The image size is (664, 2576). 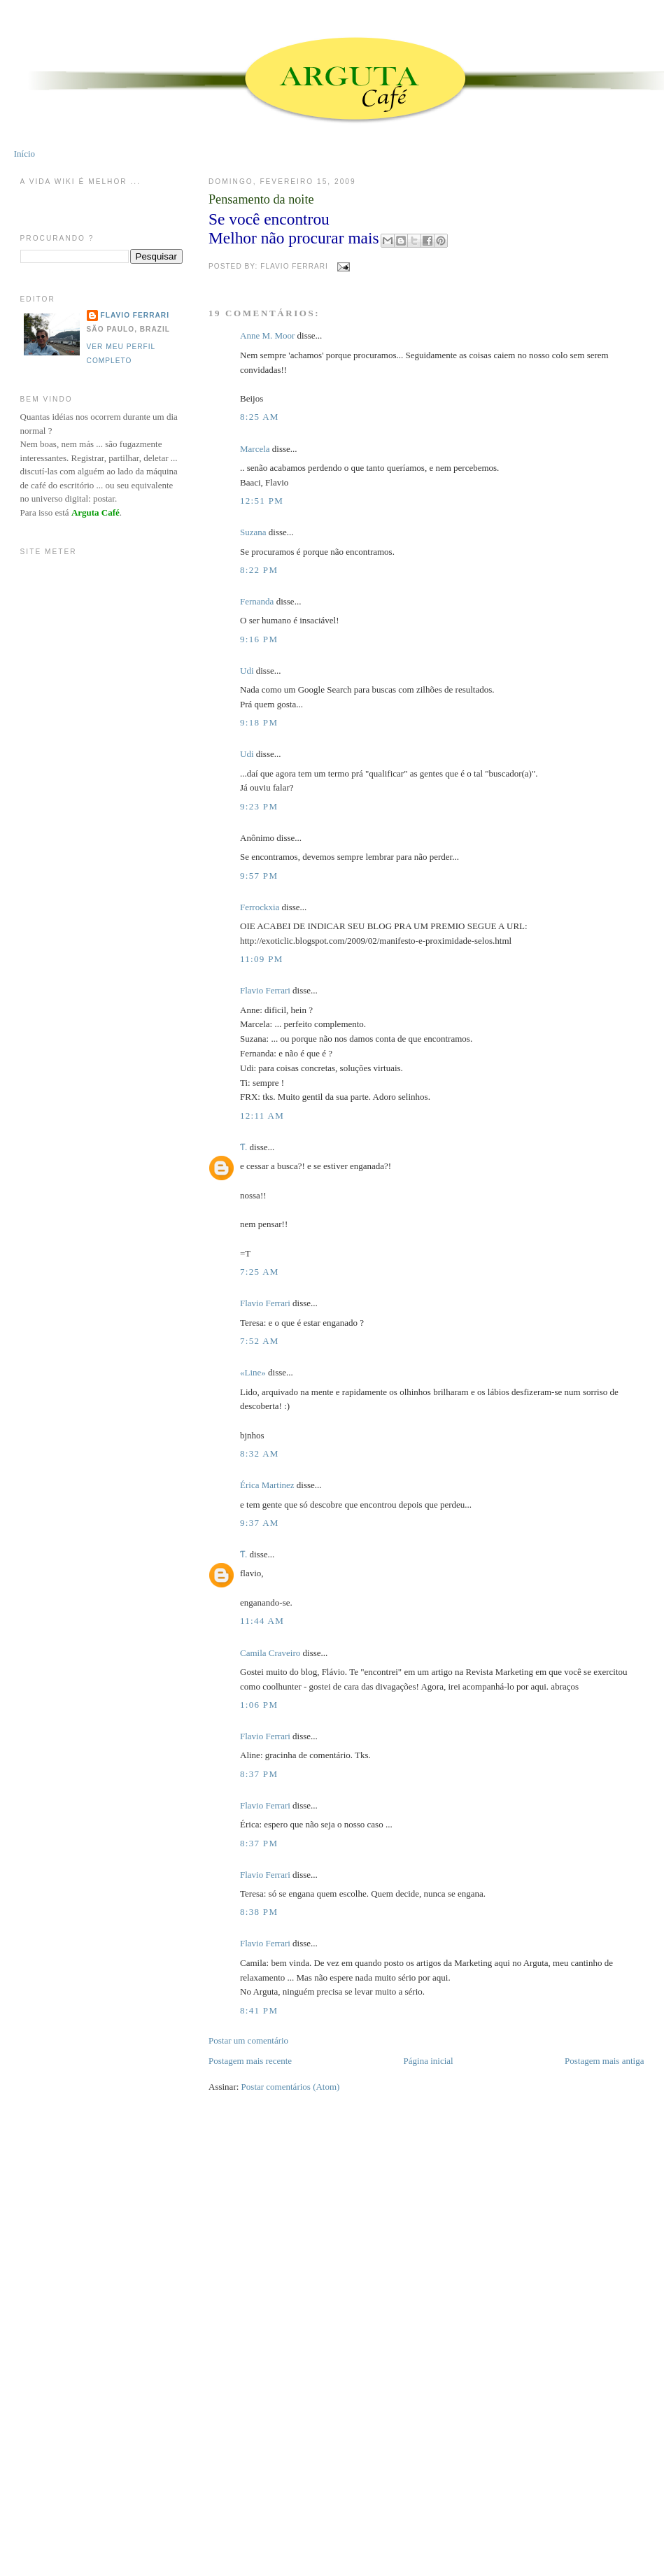 What do you see at coordinates (250, 2060) in the screenshot?
I see `Postagem mais recente` at bounding box center [250, 2060].